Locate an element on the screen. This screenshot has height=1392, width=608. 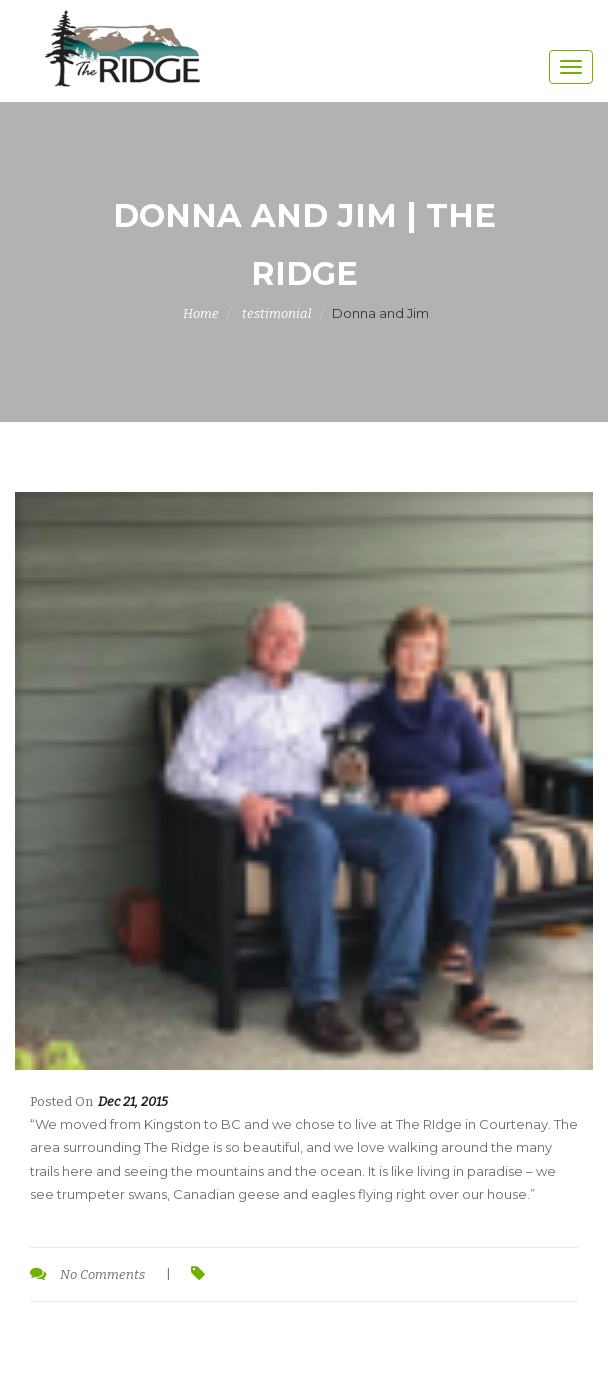
Home is located at coordinates (201, 313).